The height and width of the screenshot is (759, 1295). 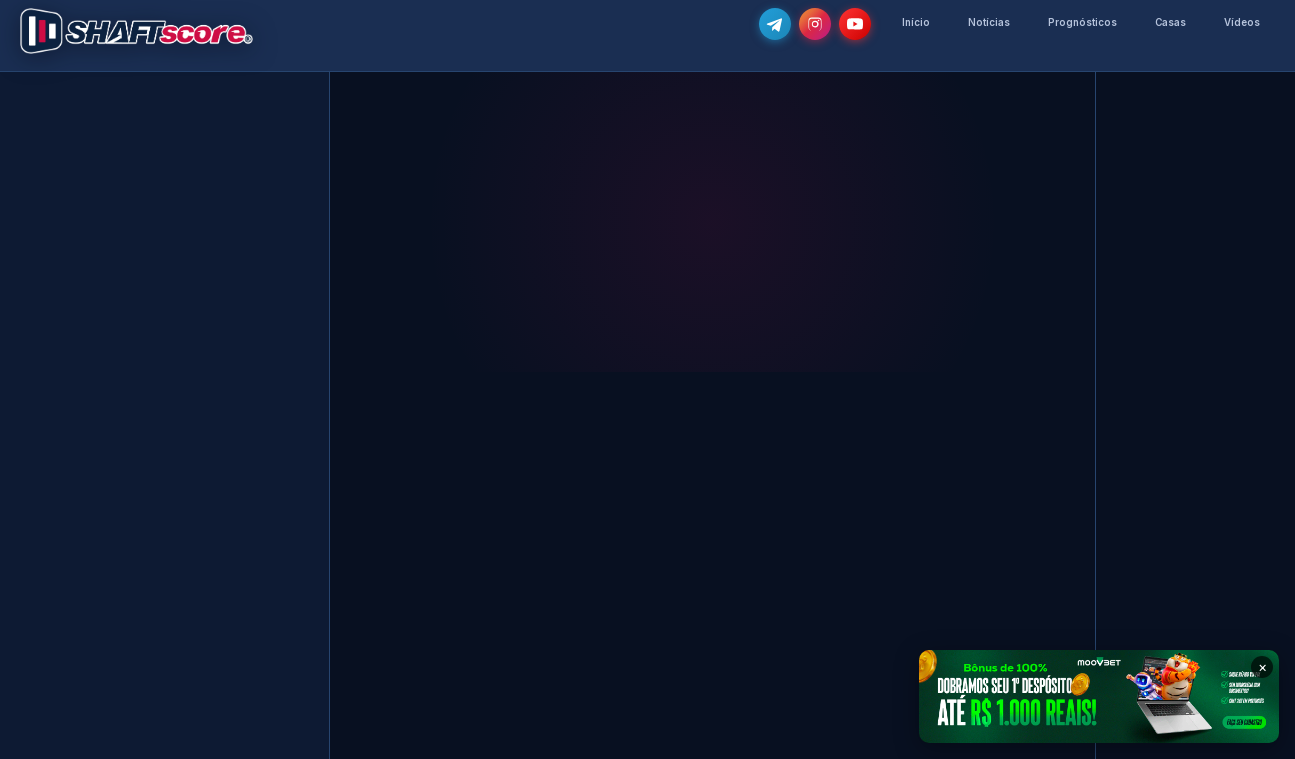 I want to click on [Subscreve o nosso canal no YouTube], so click(x=855, y=24).